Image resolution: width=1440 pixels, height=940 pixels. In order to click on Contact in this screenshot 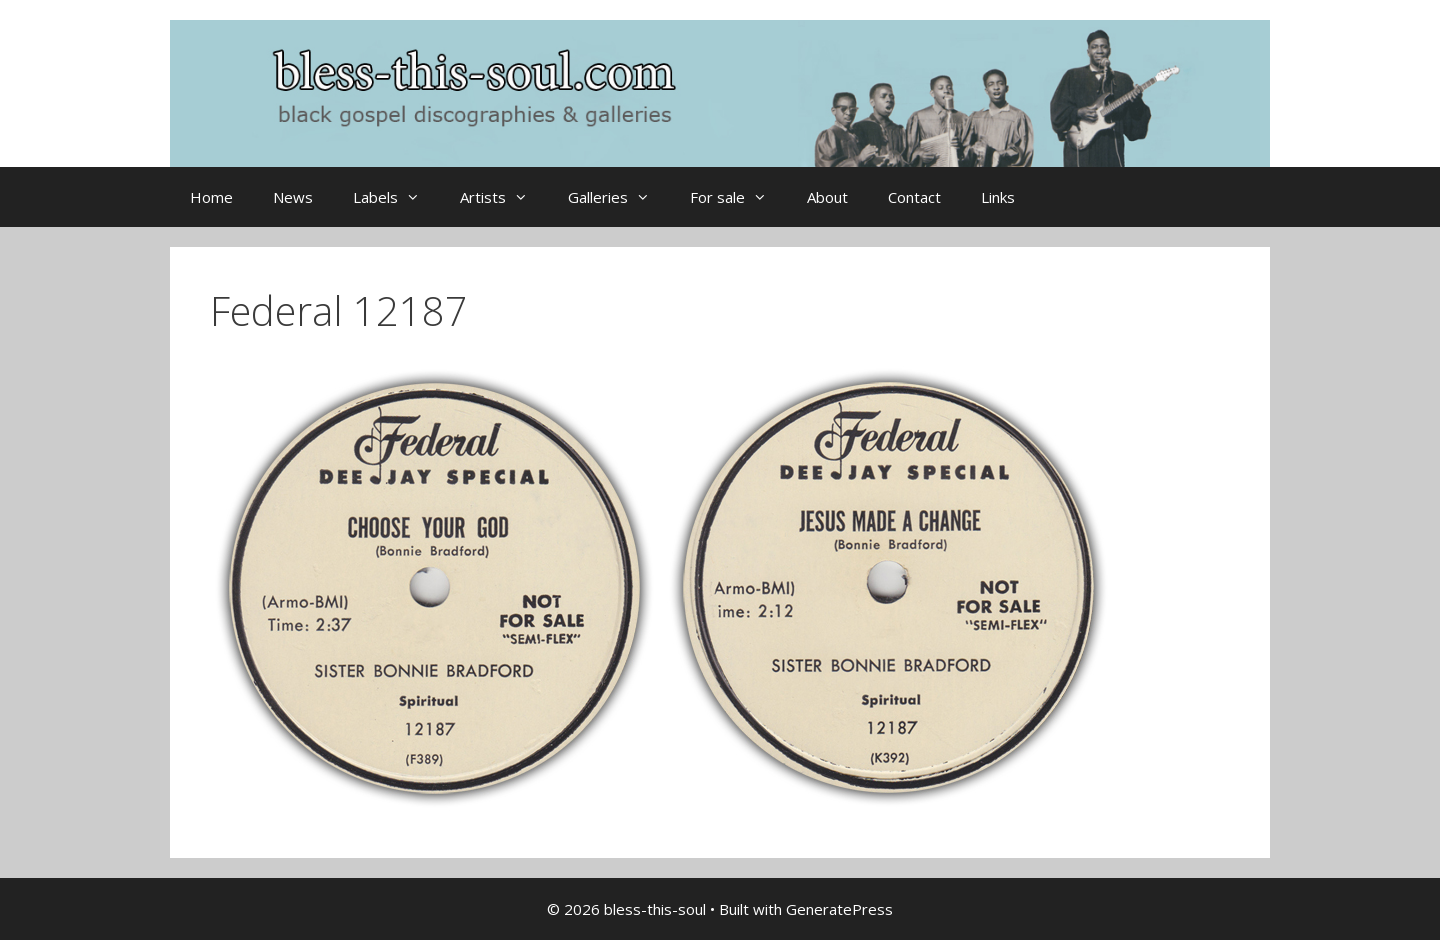, I will do `click(914, 197)`.